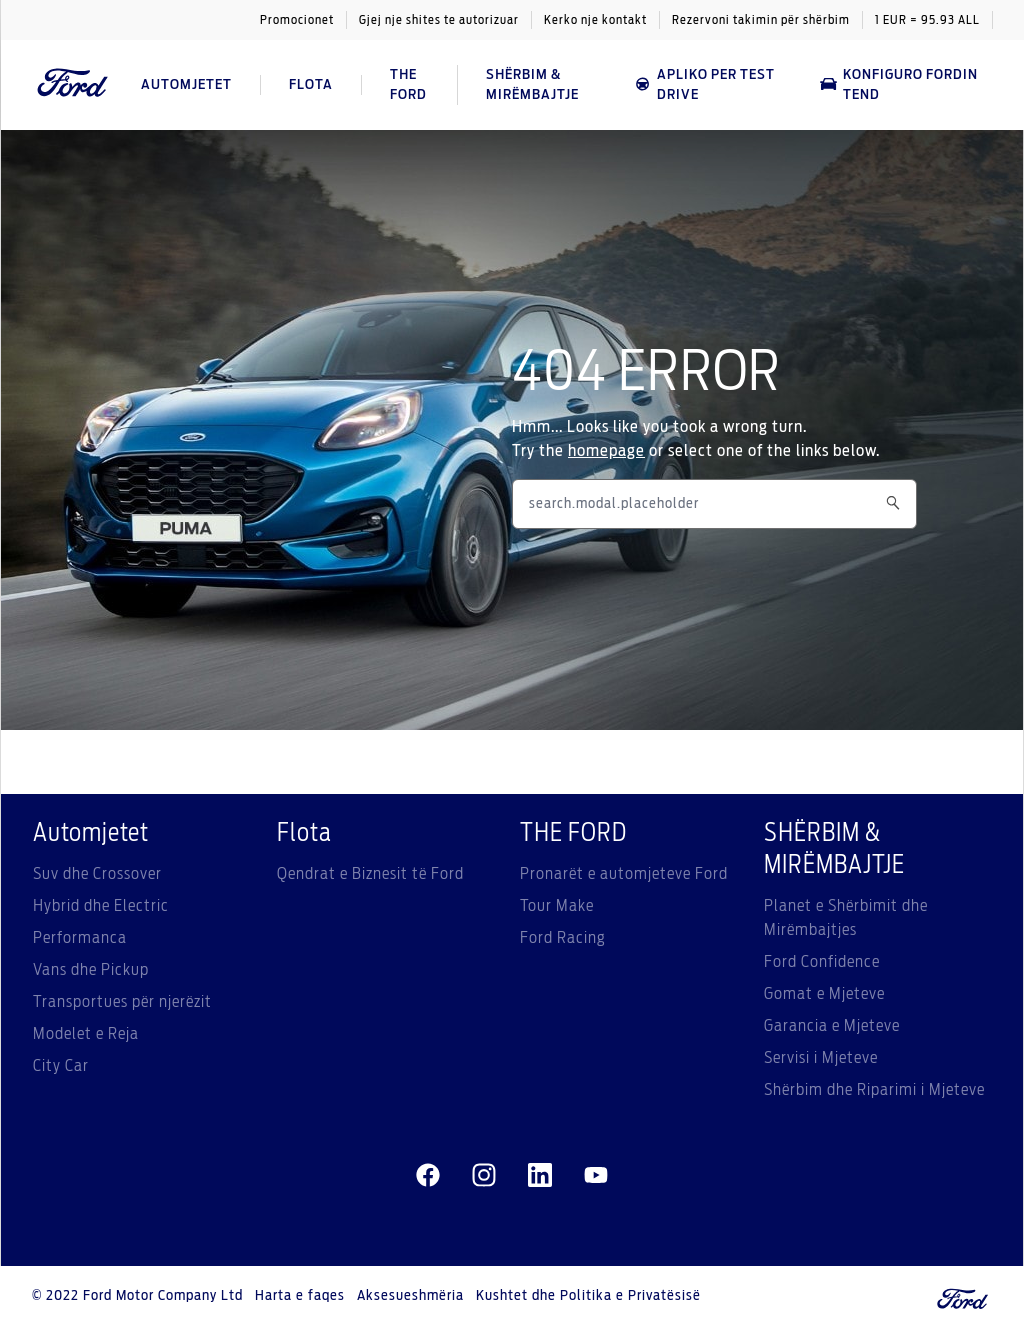  What do you see at coordinates (122, 1002) in the screenshot?
I see `Transportues për njerëzit` at bounding box center [122, 1002].